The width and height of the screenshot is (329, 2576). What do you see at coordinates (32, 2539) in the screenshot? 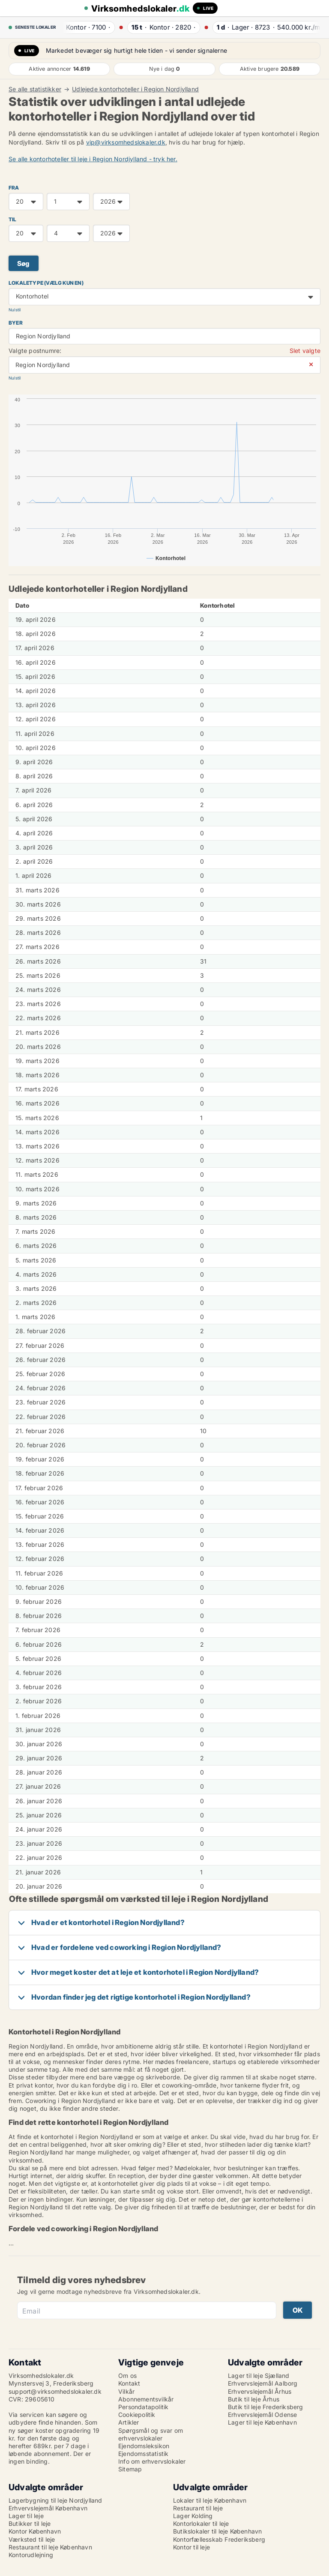
I see `Værksted til leje` at bounding box center [32, 2539].